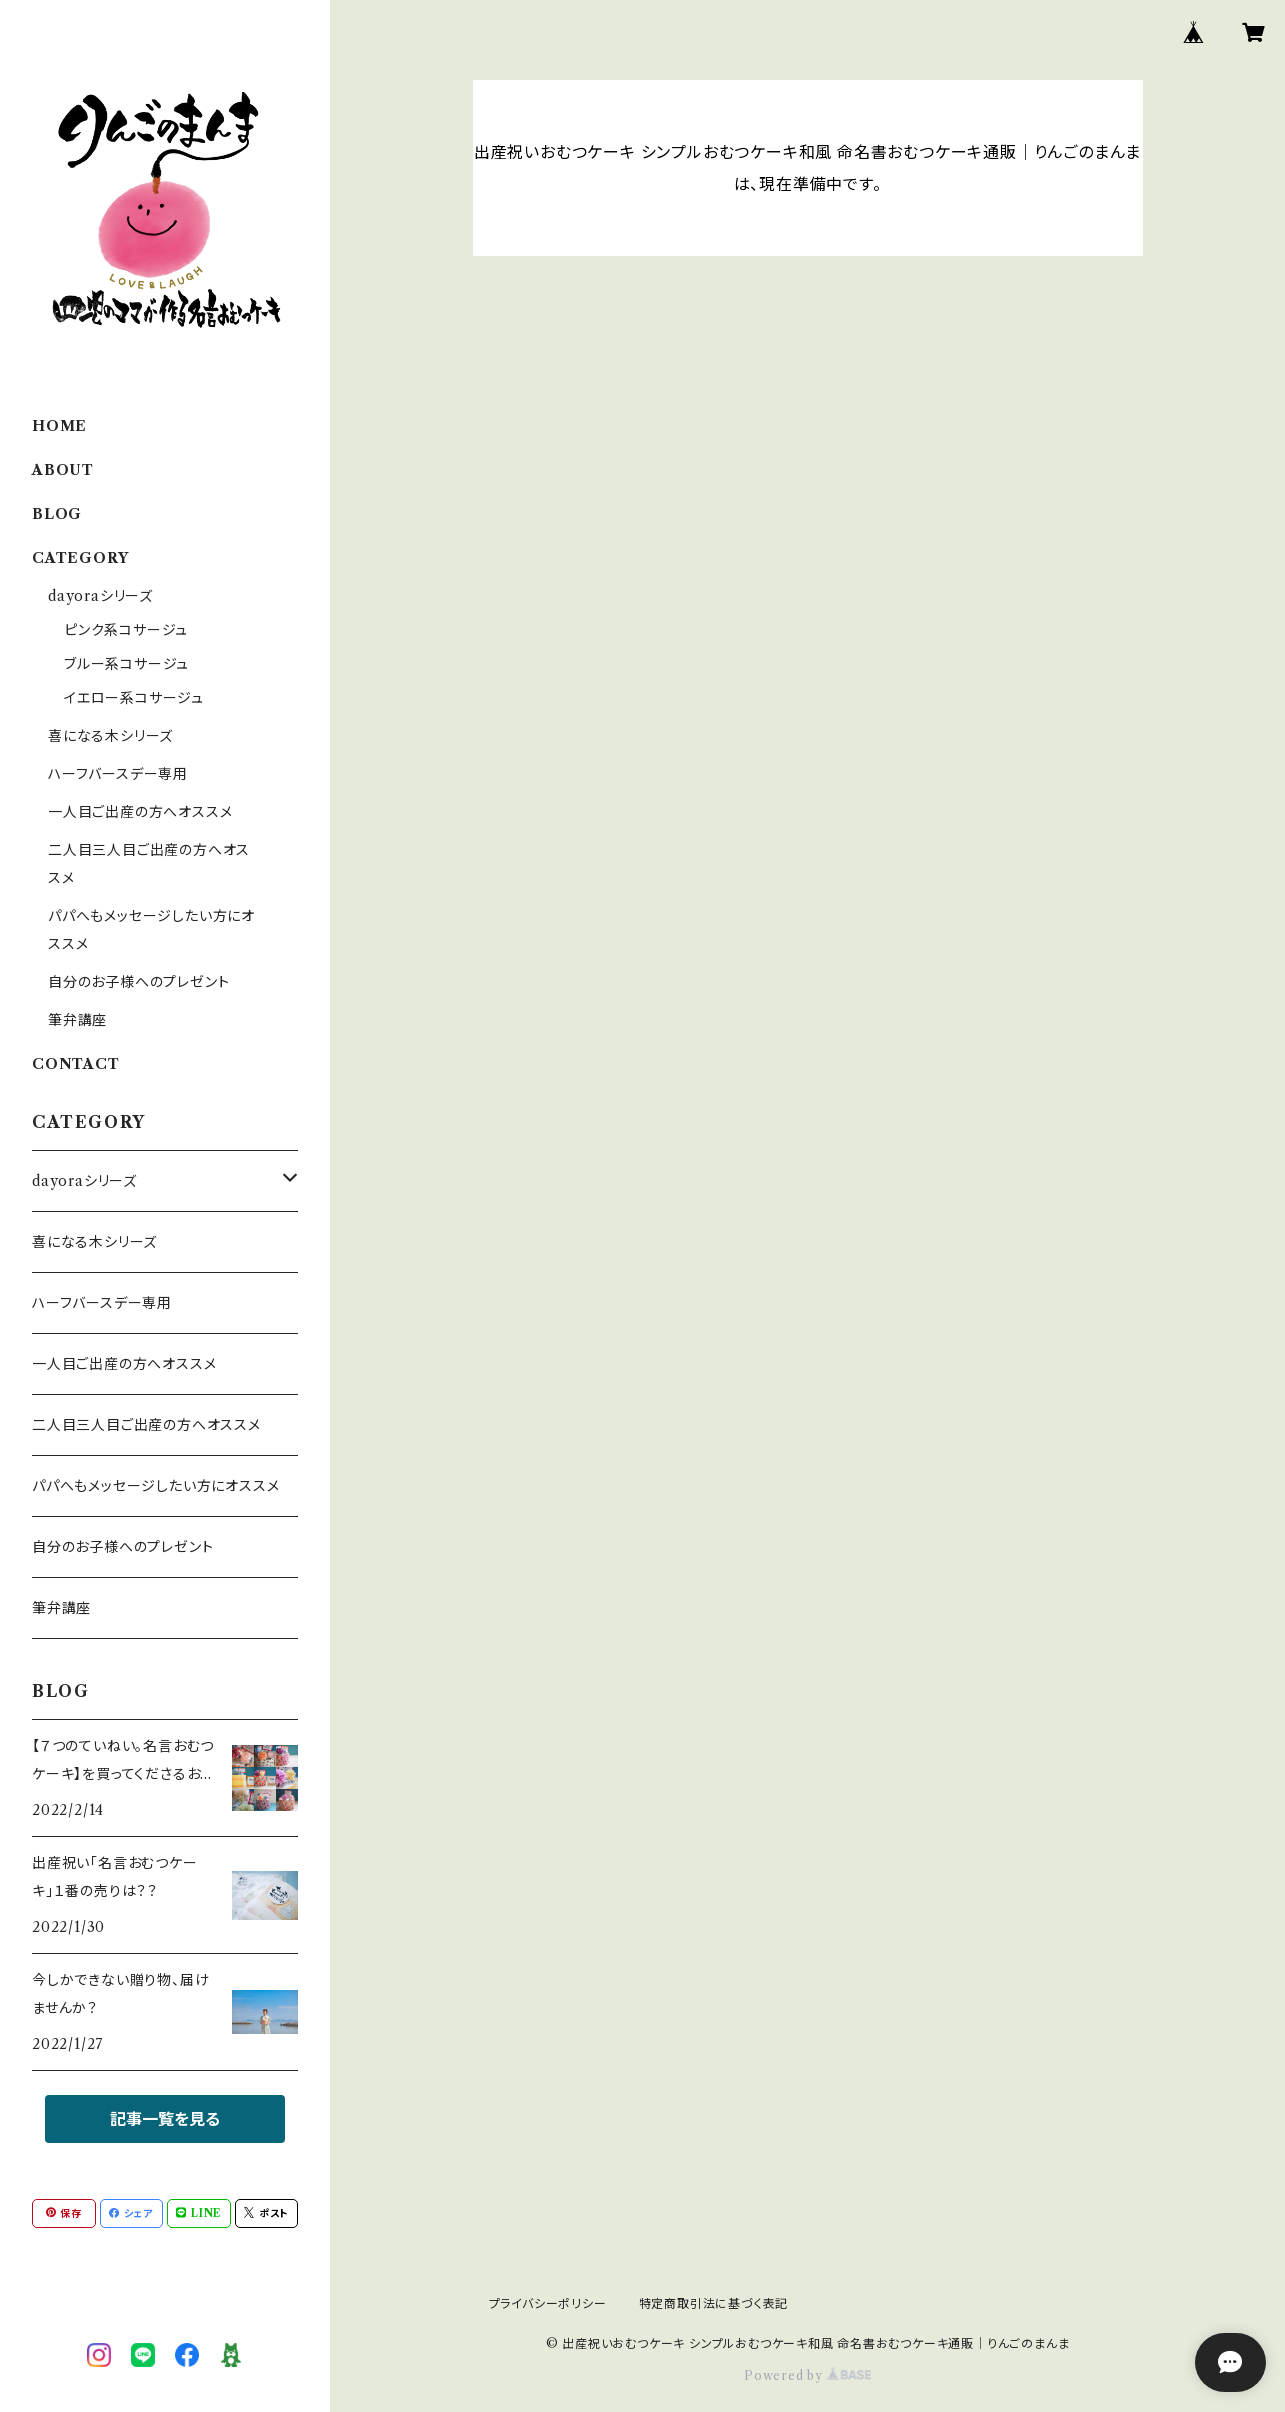 The height and width of the screenshot is (2412, 1285). I want to click on HOME, so click(59, 426).